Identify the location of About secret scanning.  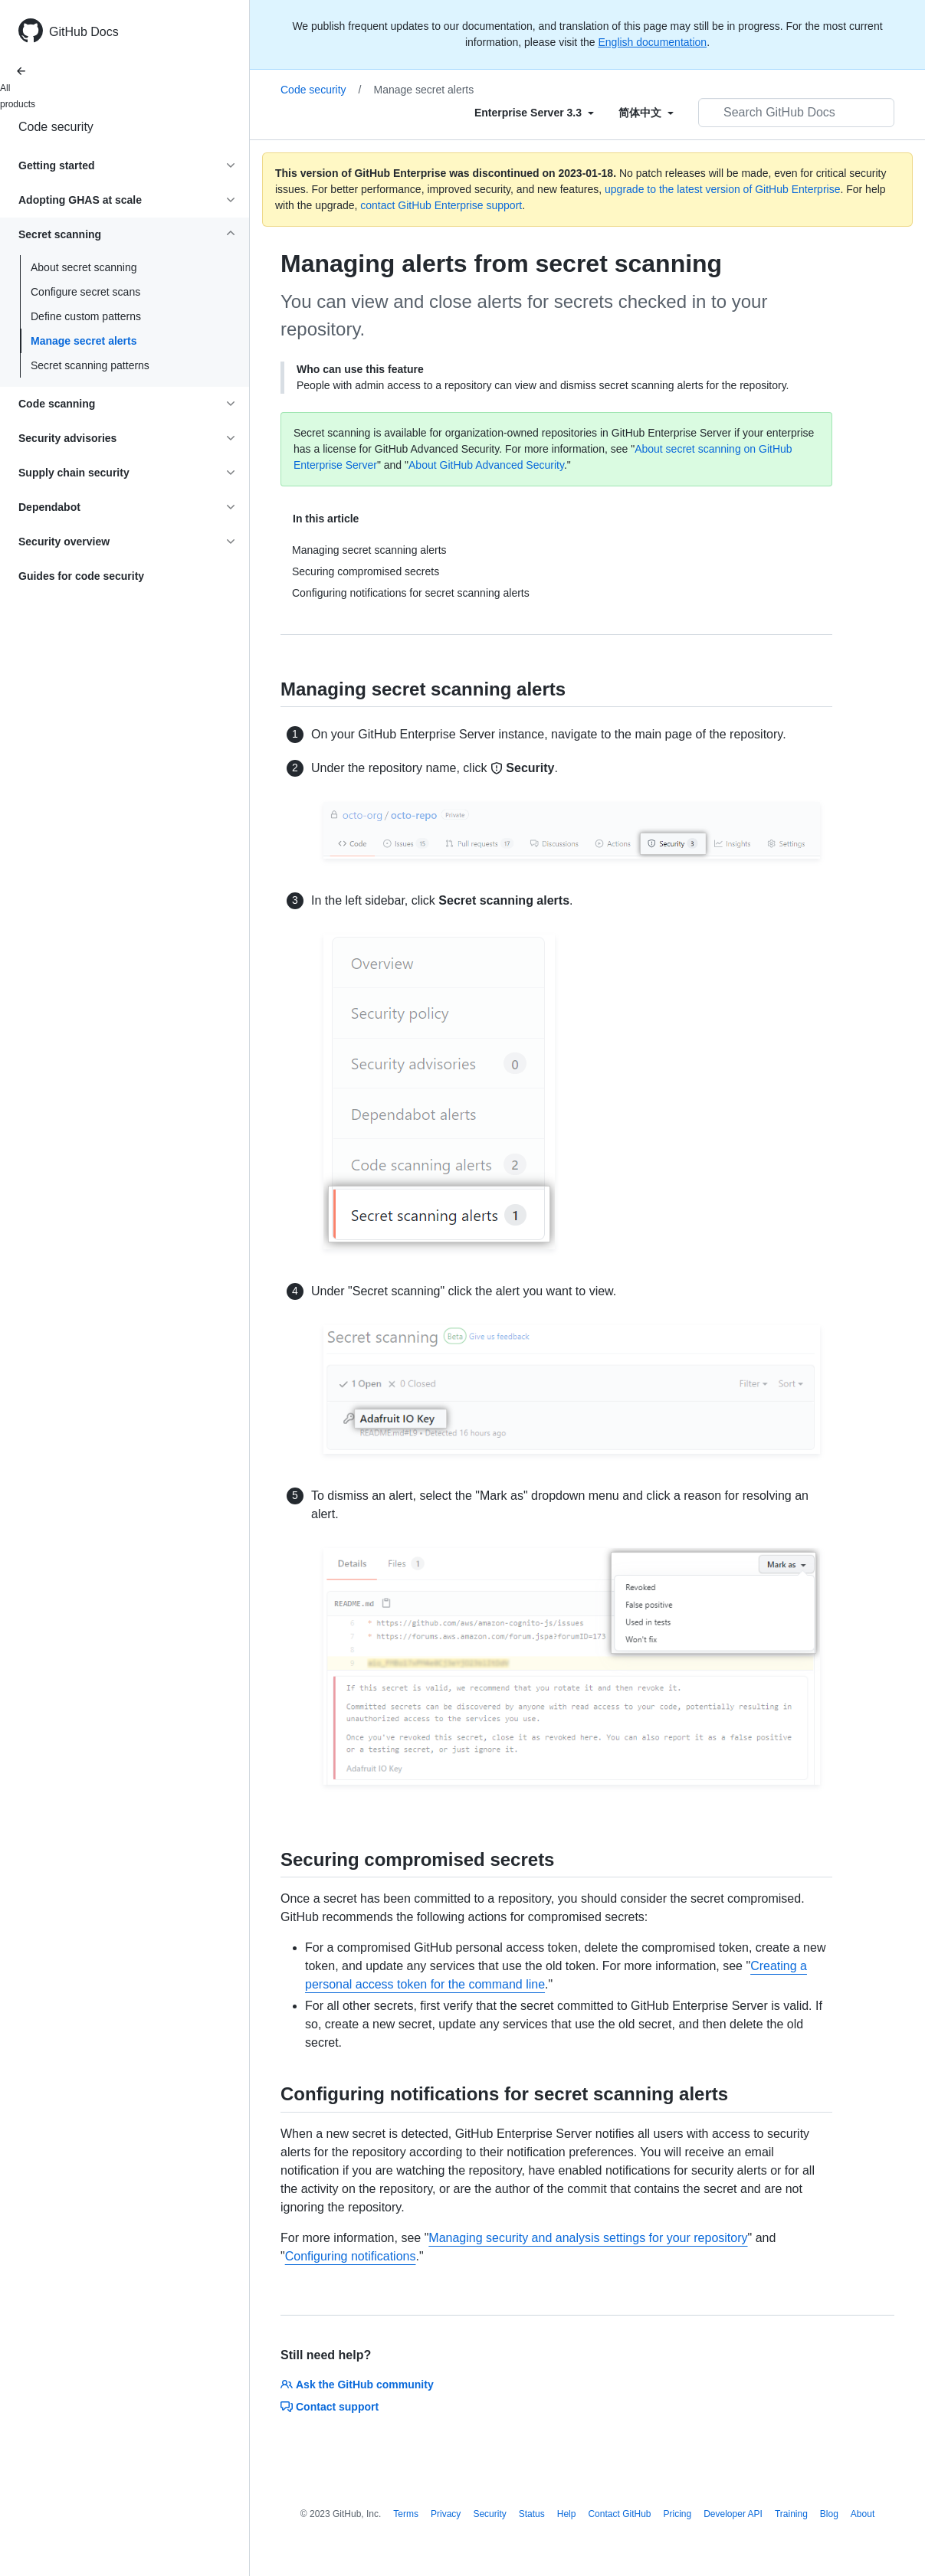
(84, 267).